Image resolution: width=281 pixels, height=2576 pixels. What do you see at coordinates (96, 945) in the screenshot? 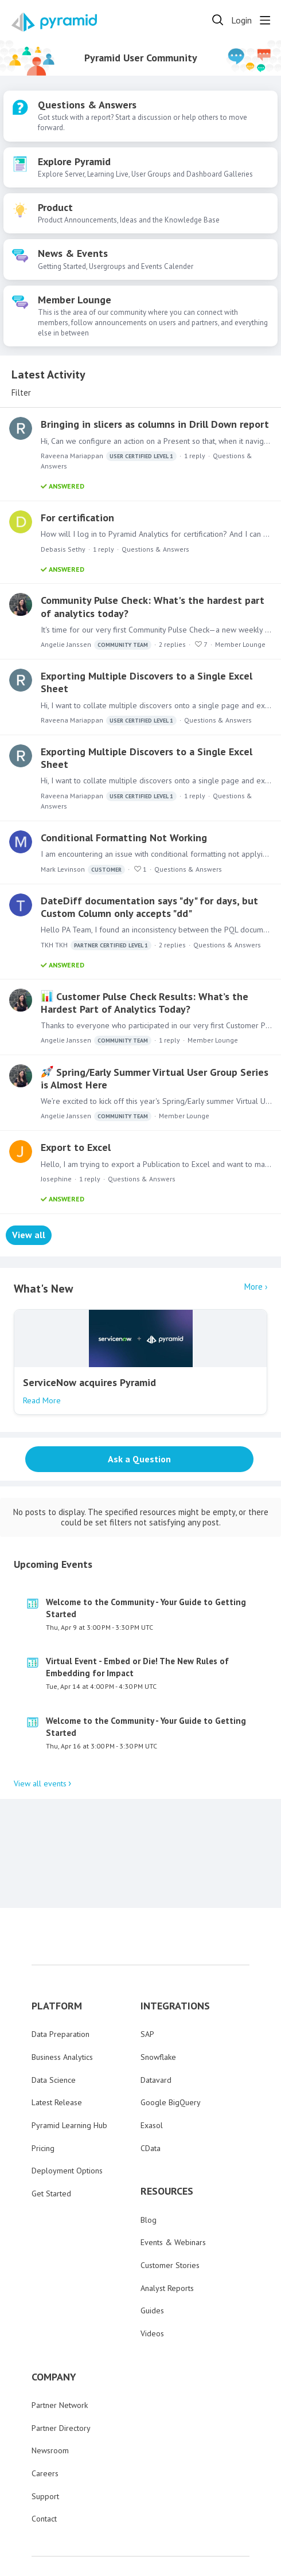
I see `TKH TKH` at bounding box center [96, 945].